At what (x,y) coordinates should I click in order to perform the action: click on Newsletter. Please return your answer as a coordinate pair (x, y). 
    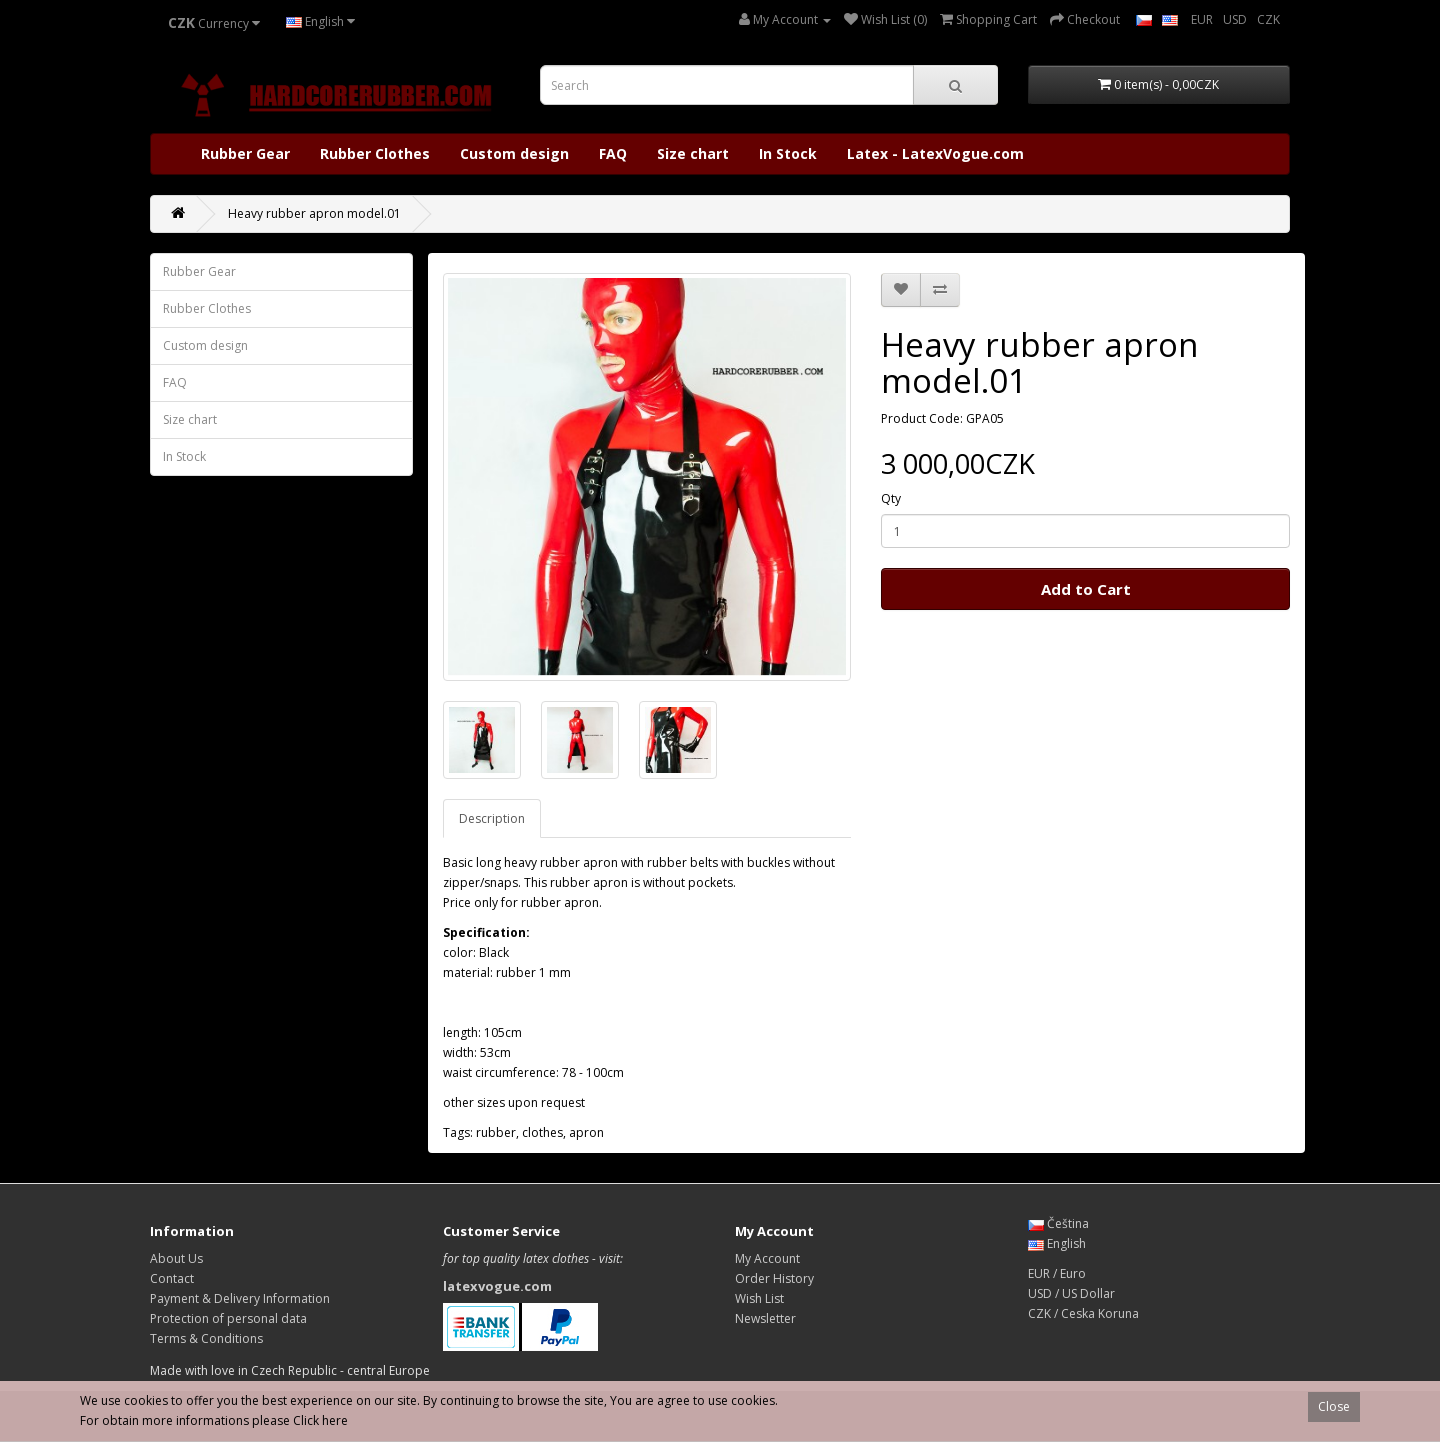
    Looking at the image, I should click on (765, 1318).